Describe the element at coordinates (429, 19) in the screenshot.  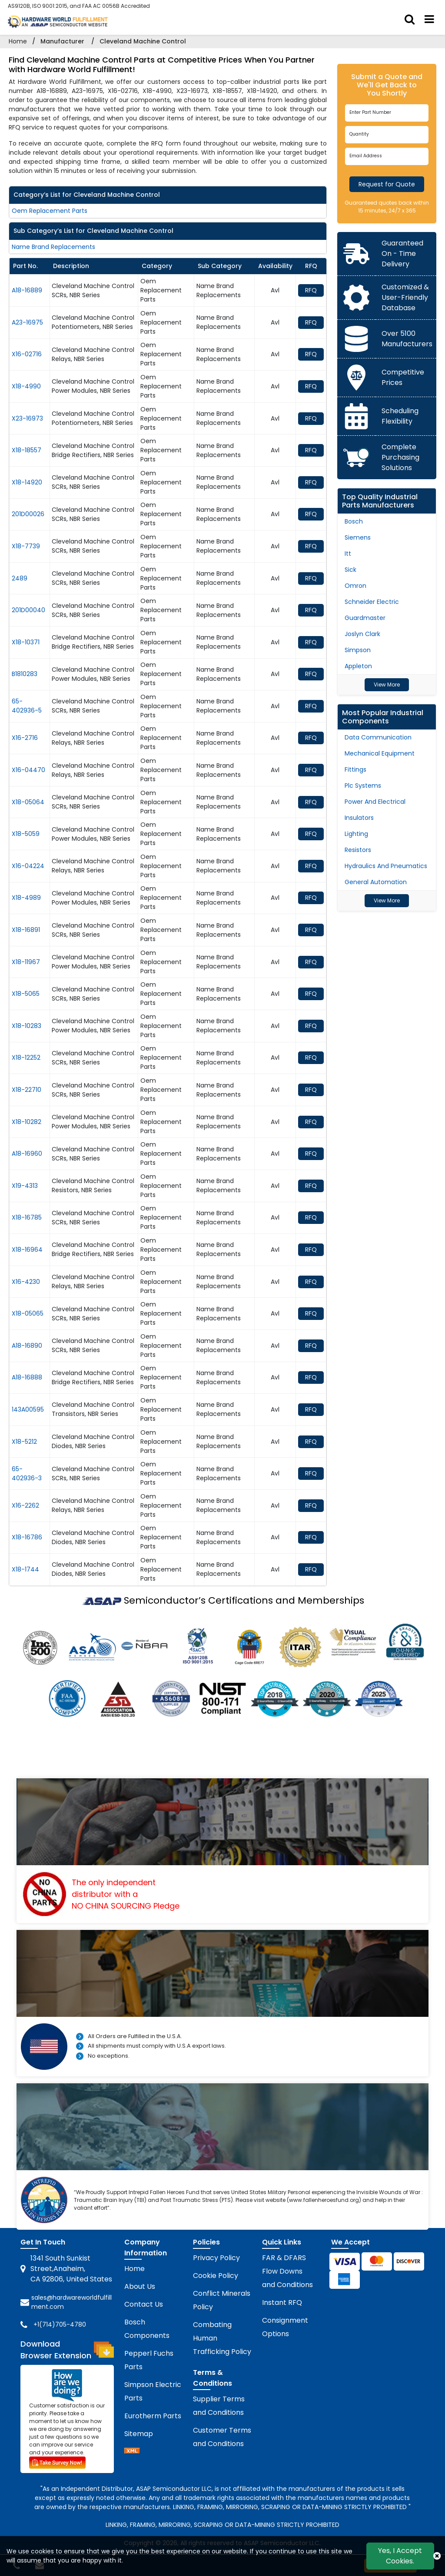
I see `[menu_bar]` at that location.